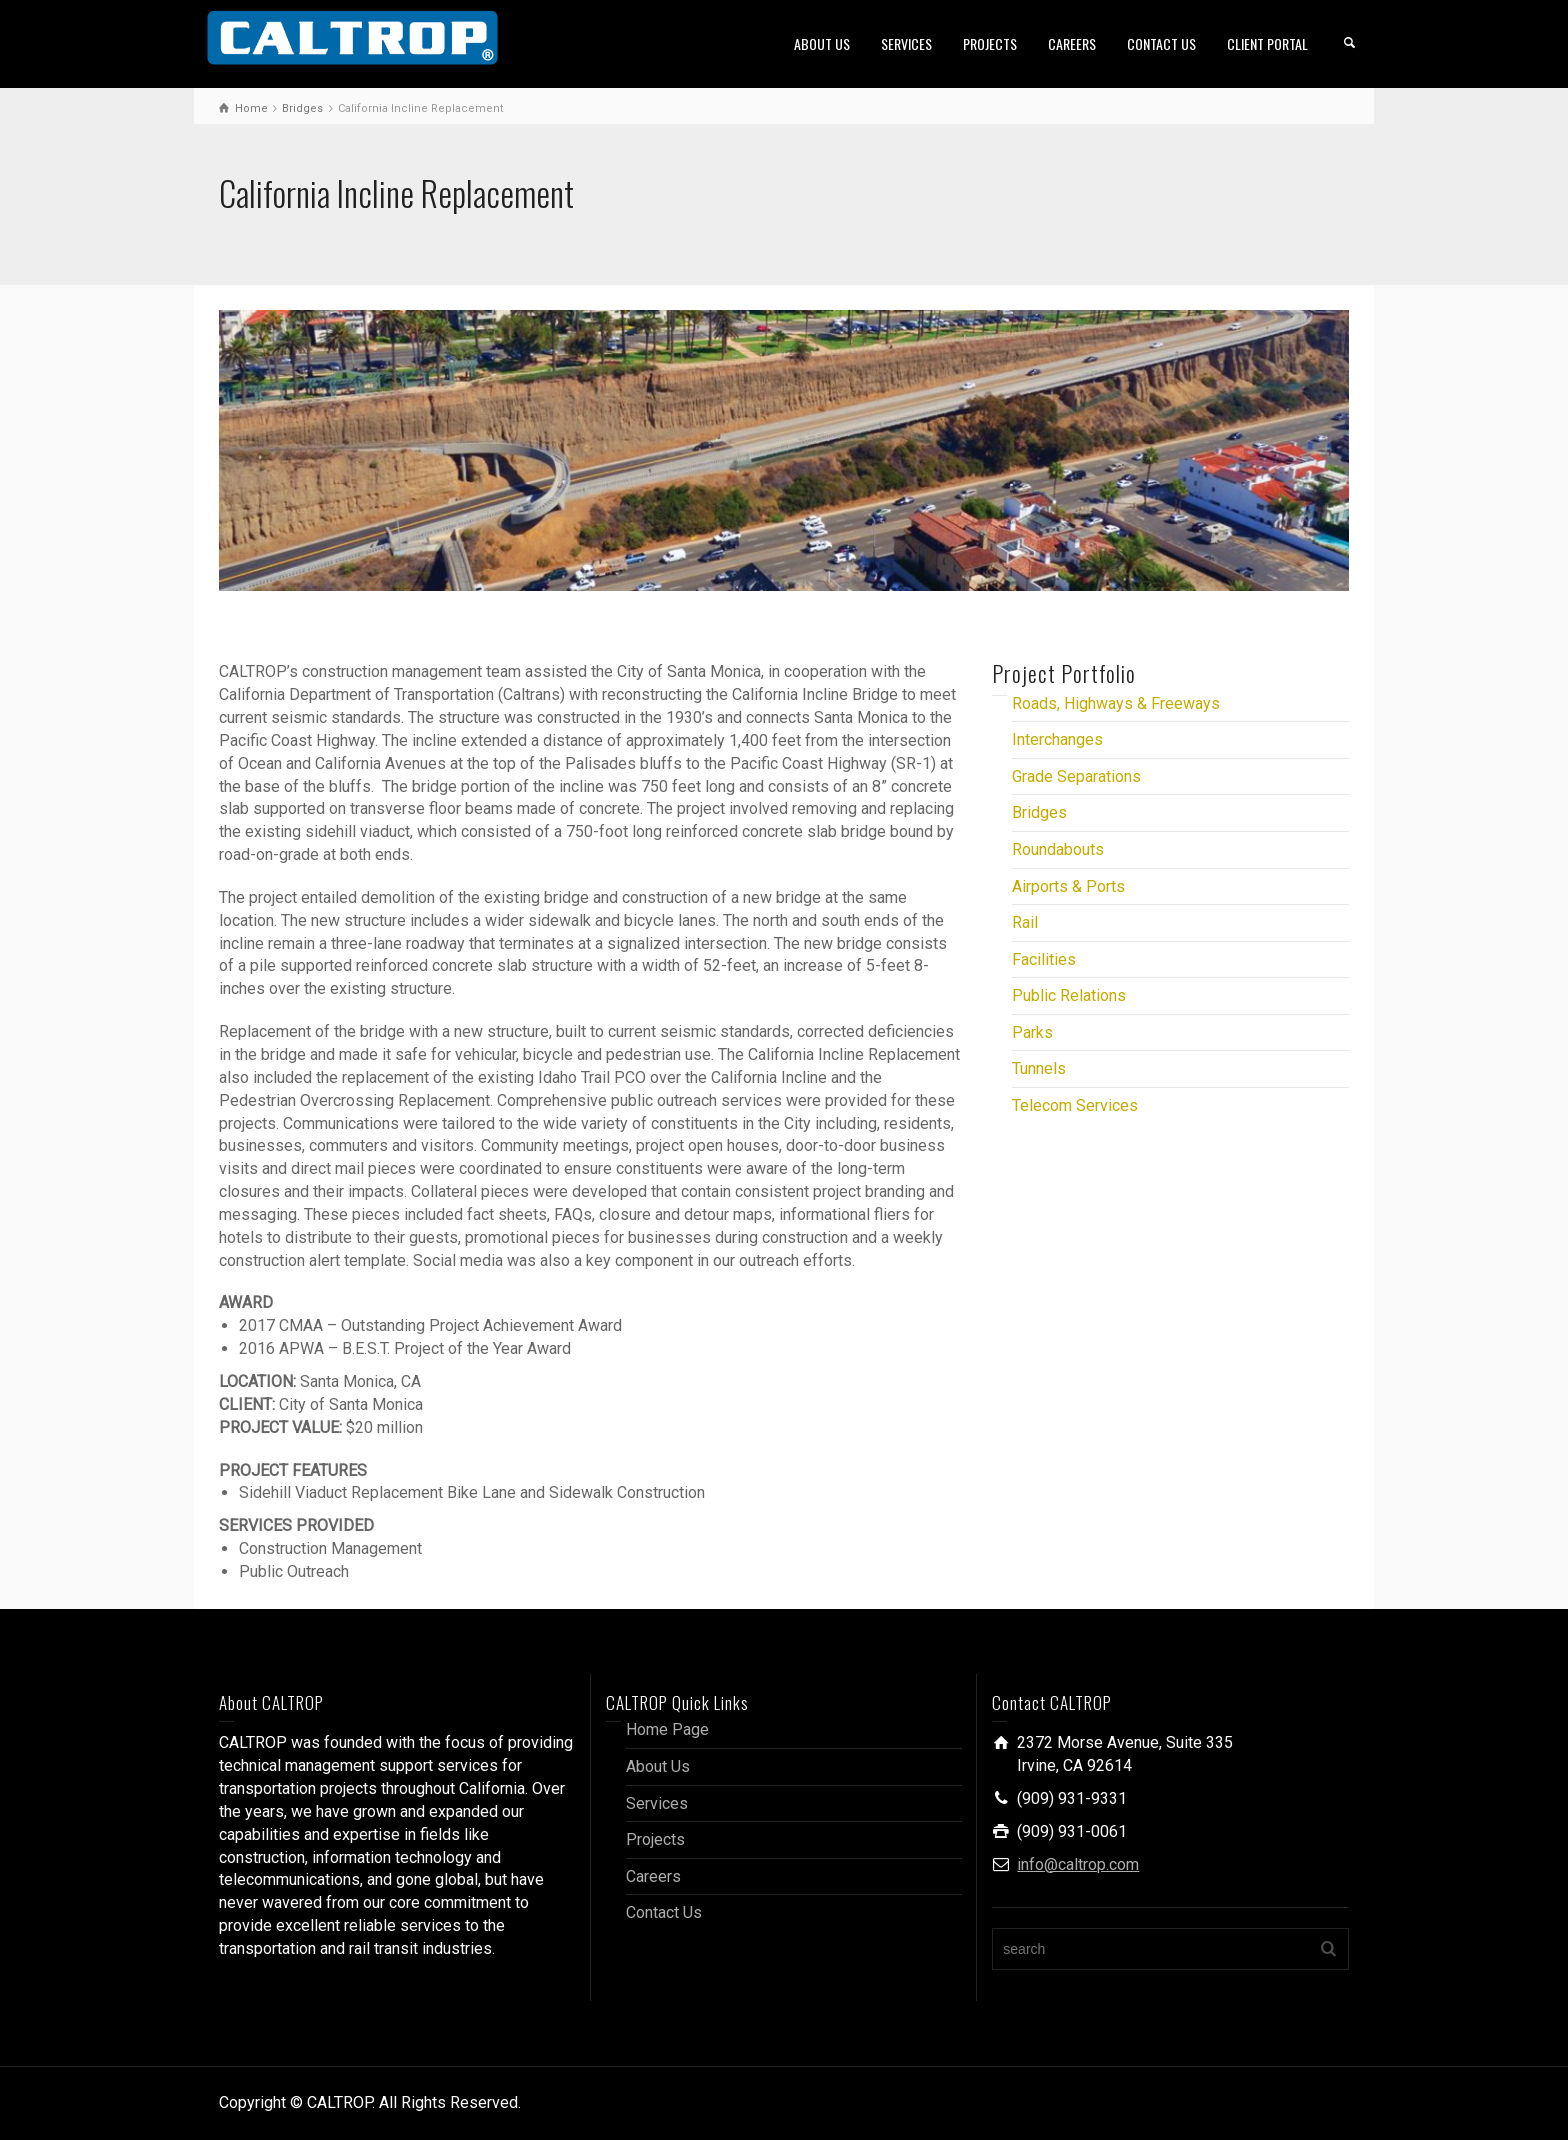  What do you see at coordinates (1161, 43) in the screenshot?
I see `CONTACT US` at bounding box center [1161, 43].